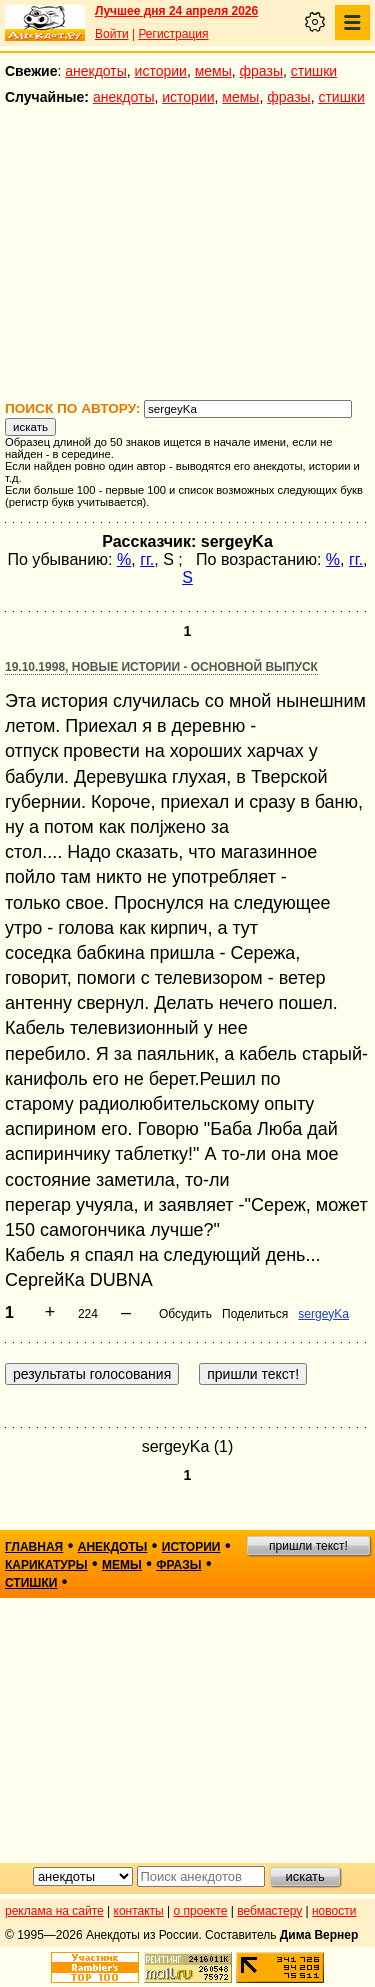 The image size is (375, 1987). I want to click on стишки, so click(314, 71).